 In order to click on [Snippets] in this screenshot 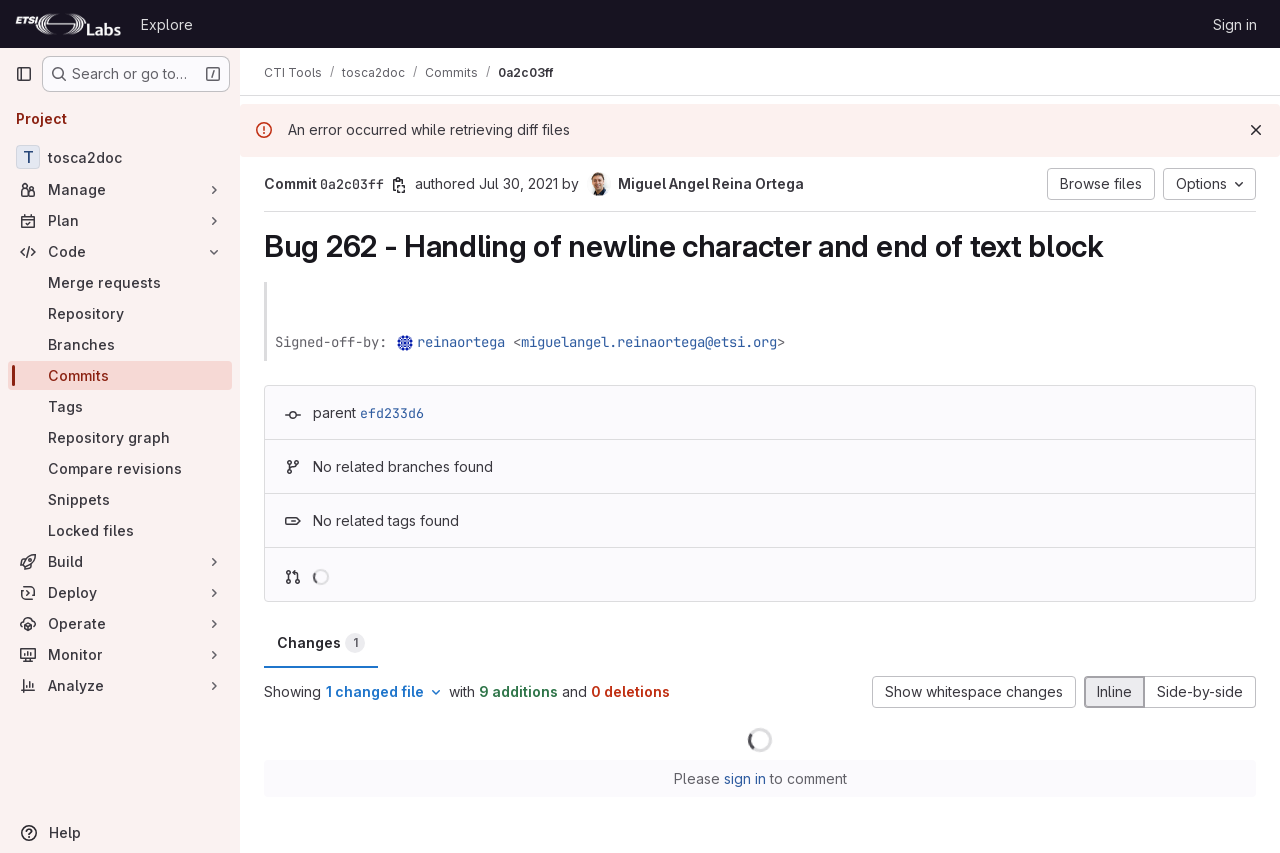, I will do `click(120, 499)`.